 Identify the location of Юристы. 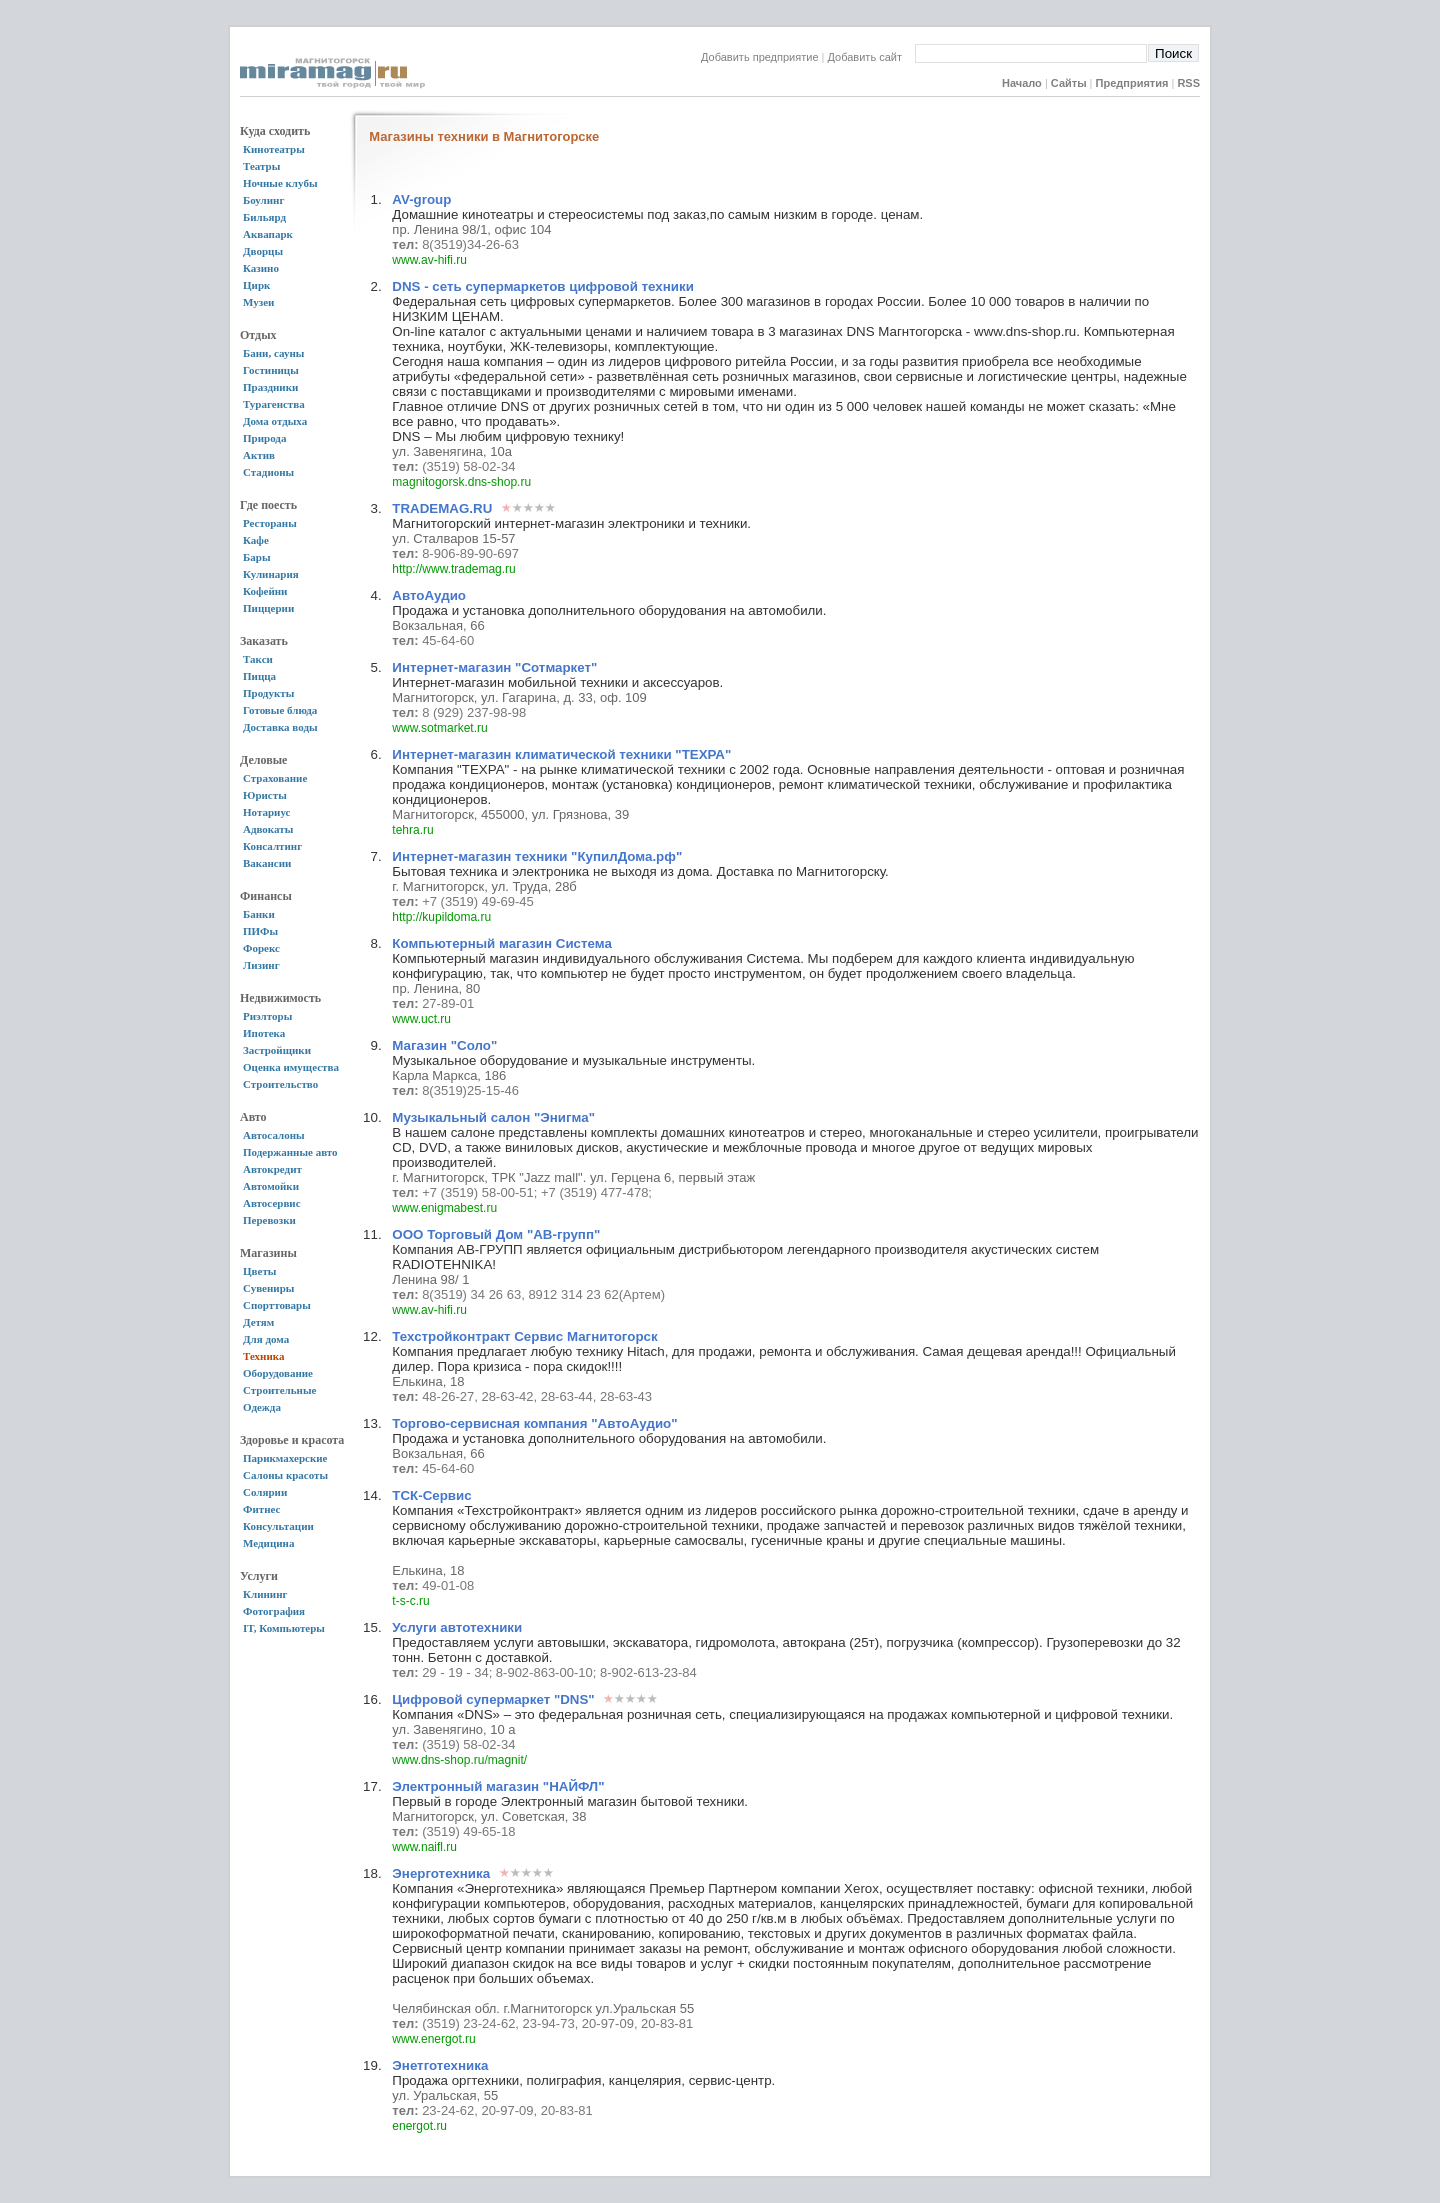
(265, 795).